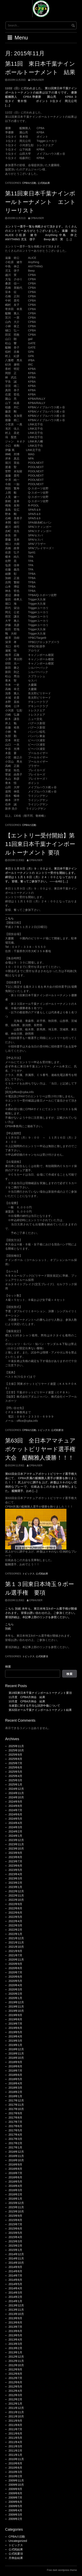 This screenshot has width=82, height=2576. Describe the element at coordinates (15, 1878) in the screenshot. I see `2023年3月` at that location.